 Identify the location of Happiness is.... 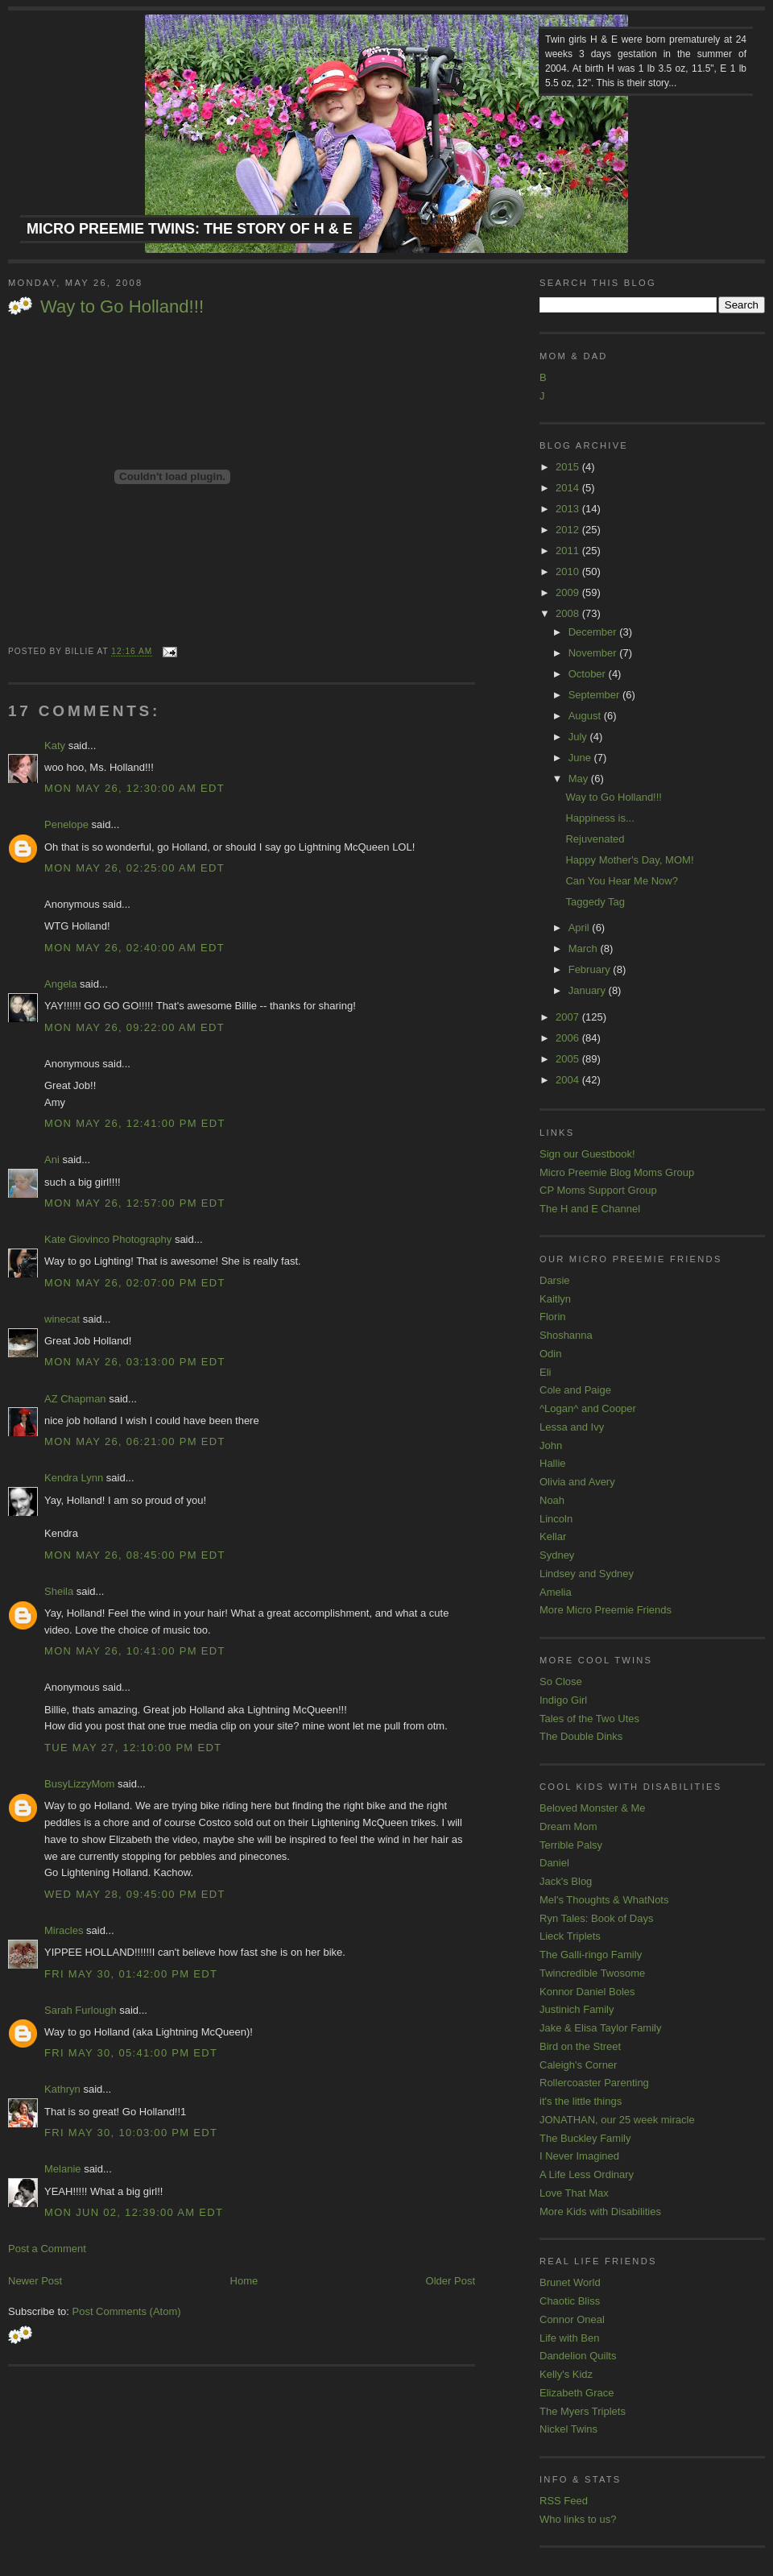
(599, 818).